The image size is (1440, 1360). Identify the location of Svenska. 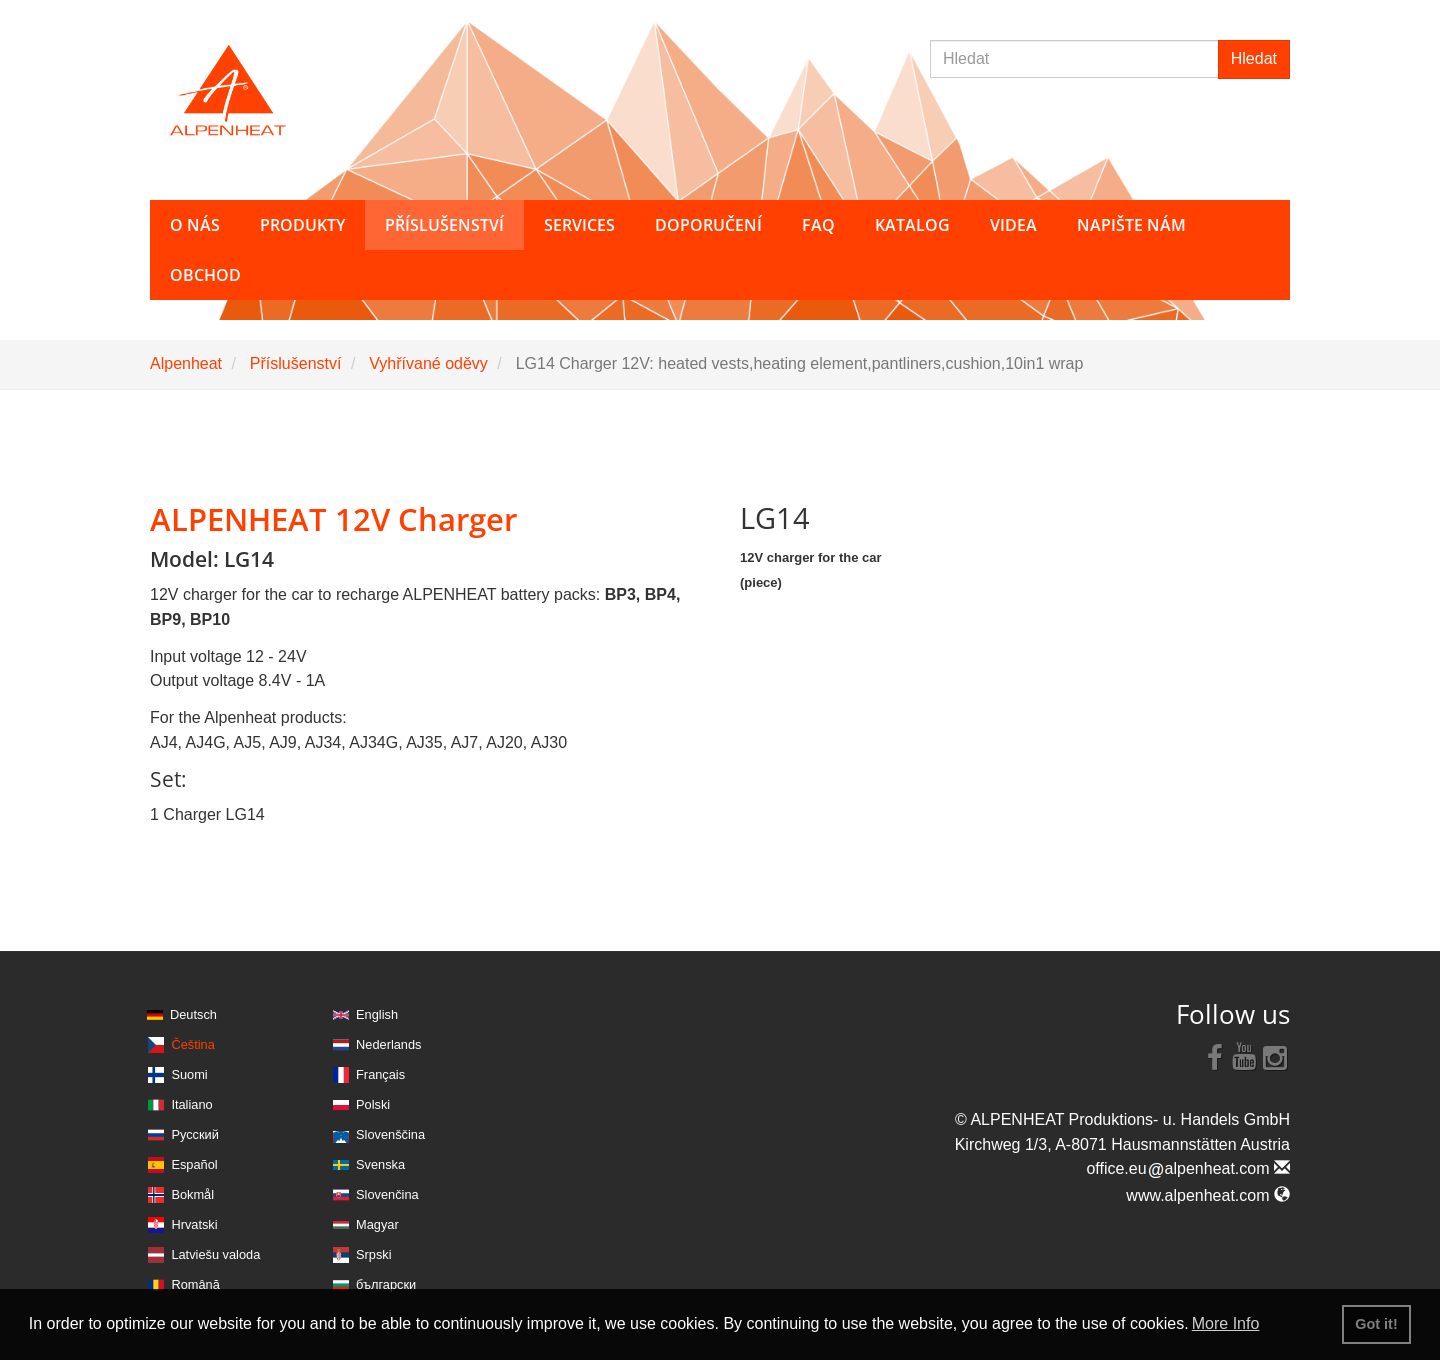
(380, 1164).